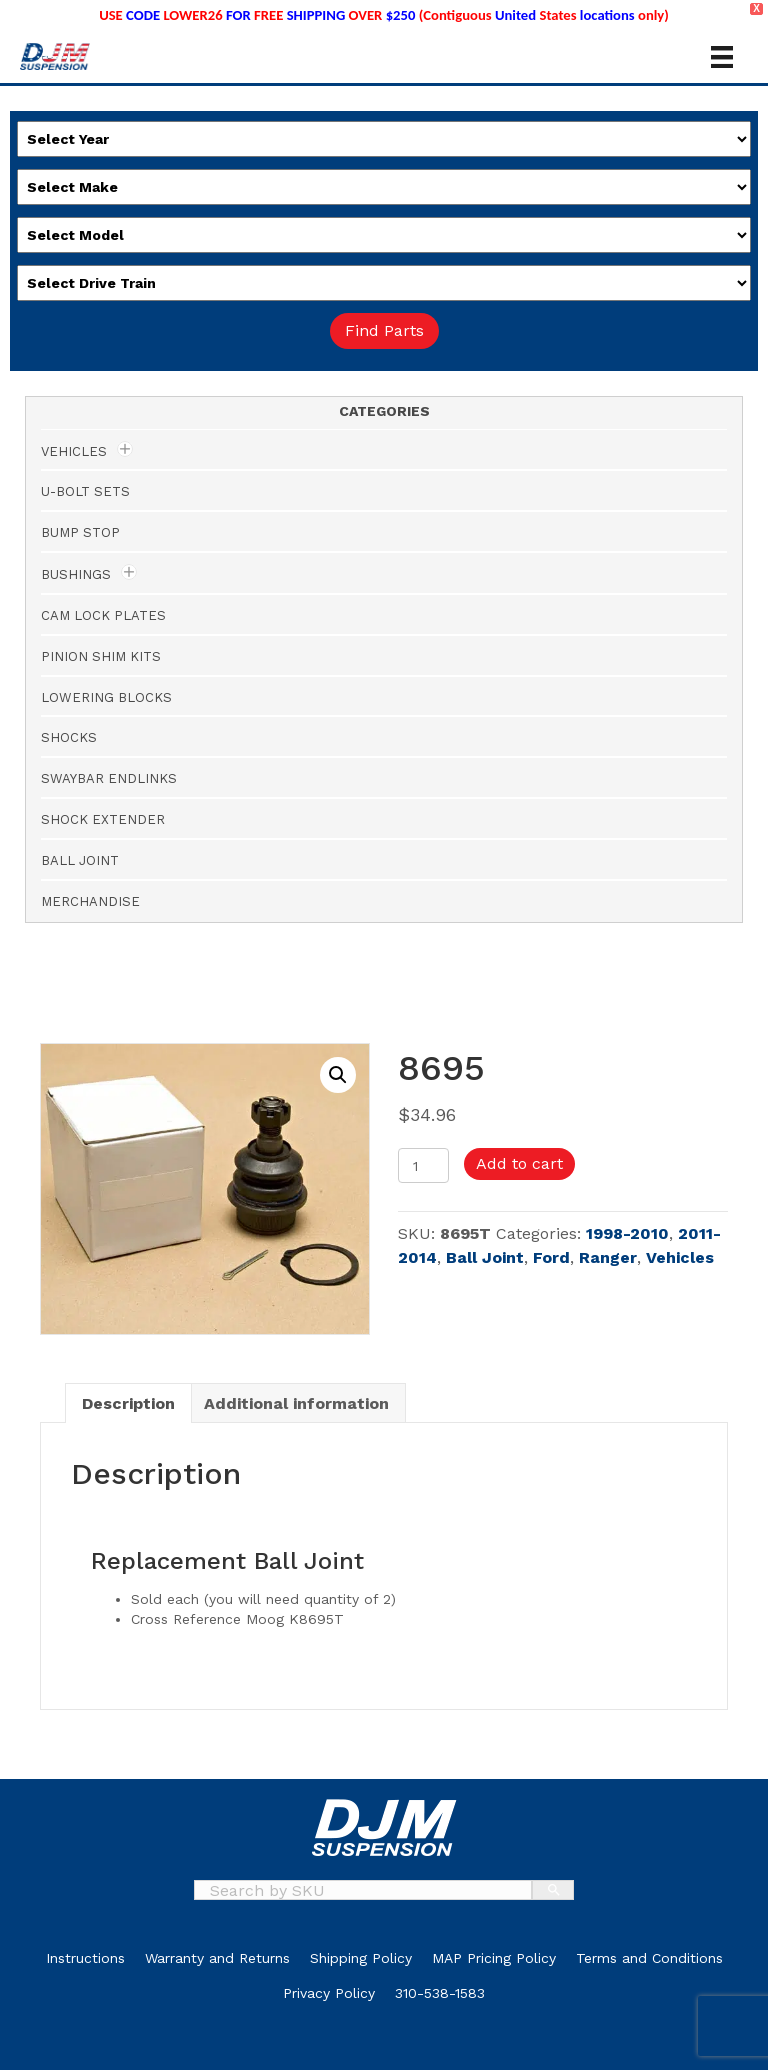  Describe the element at coordinates (361, 1958) in the screenshot. I see `Shipping Policy` at that location.